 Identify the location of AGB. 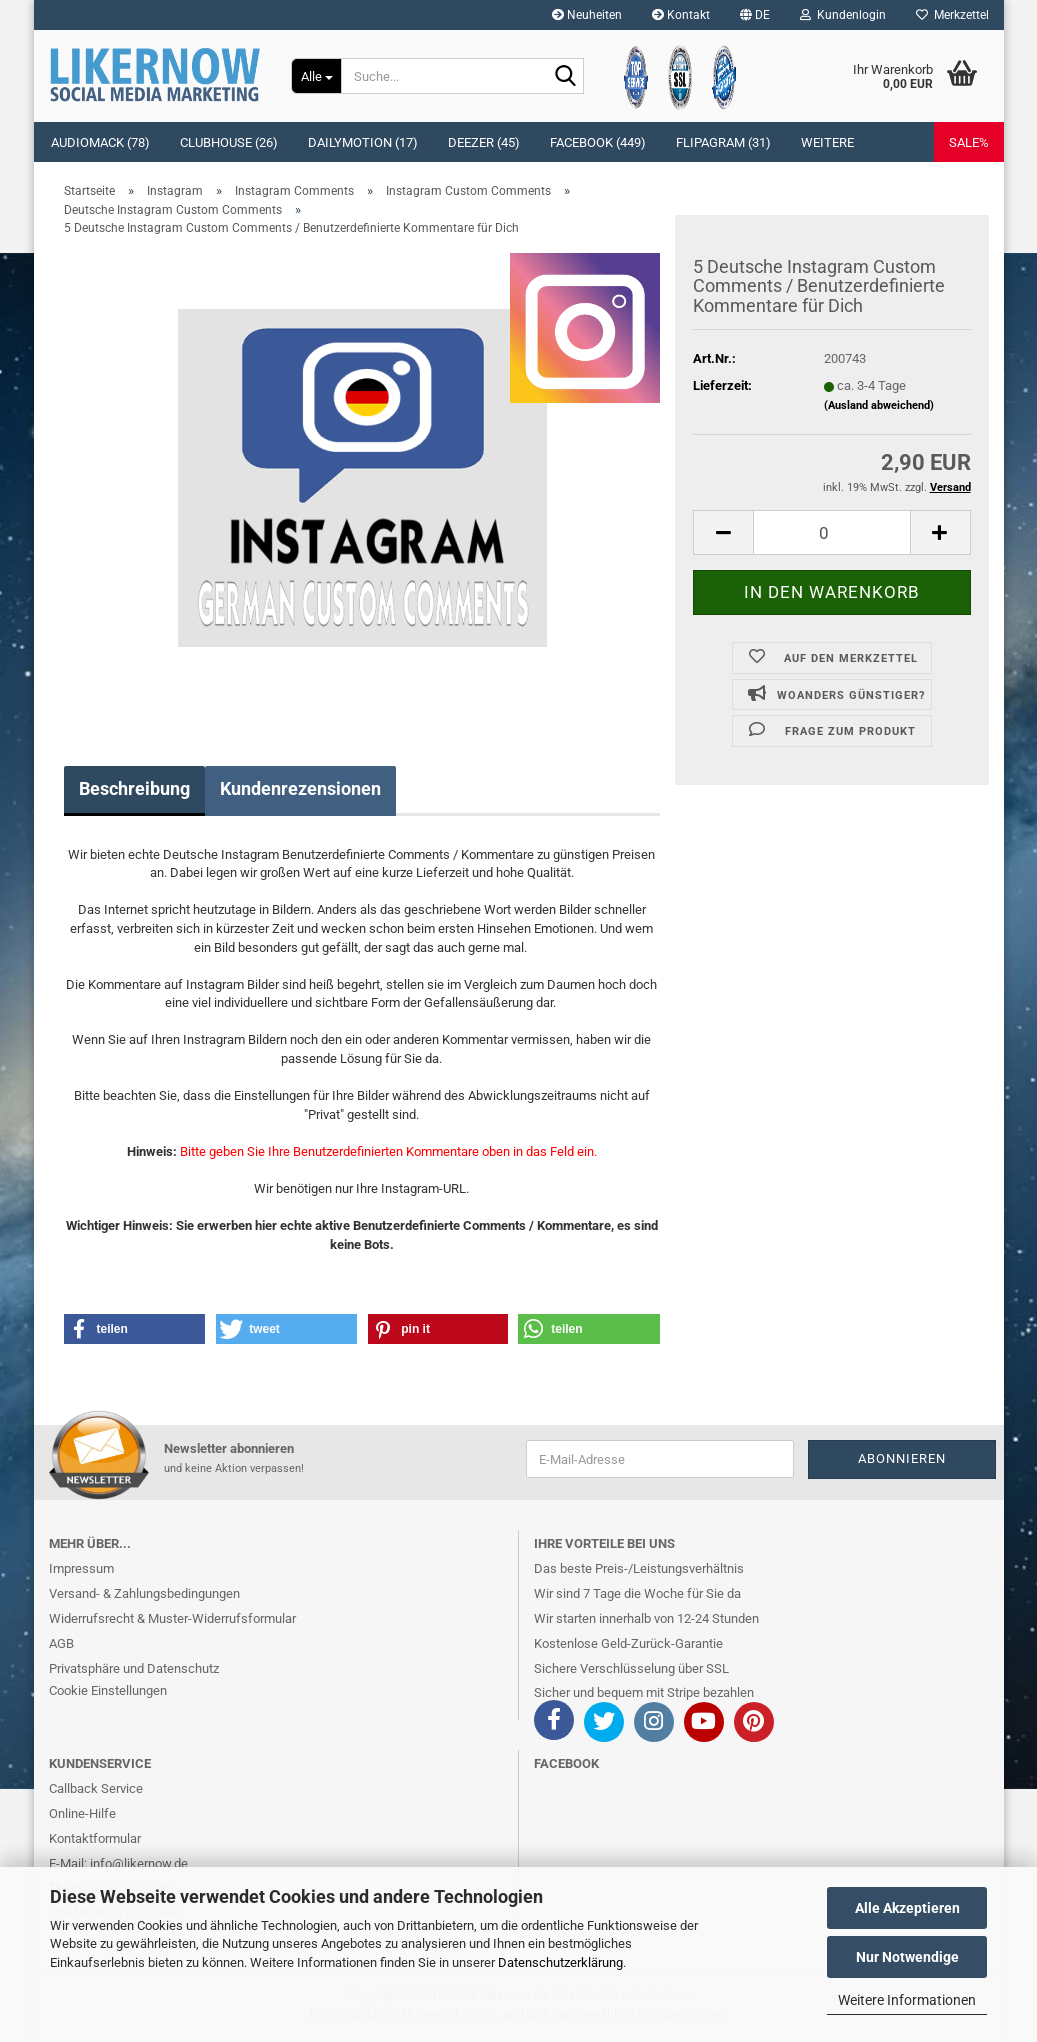
(61, 1643).